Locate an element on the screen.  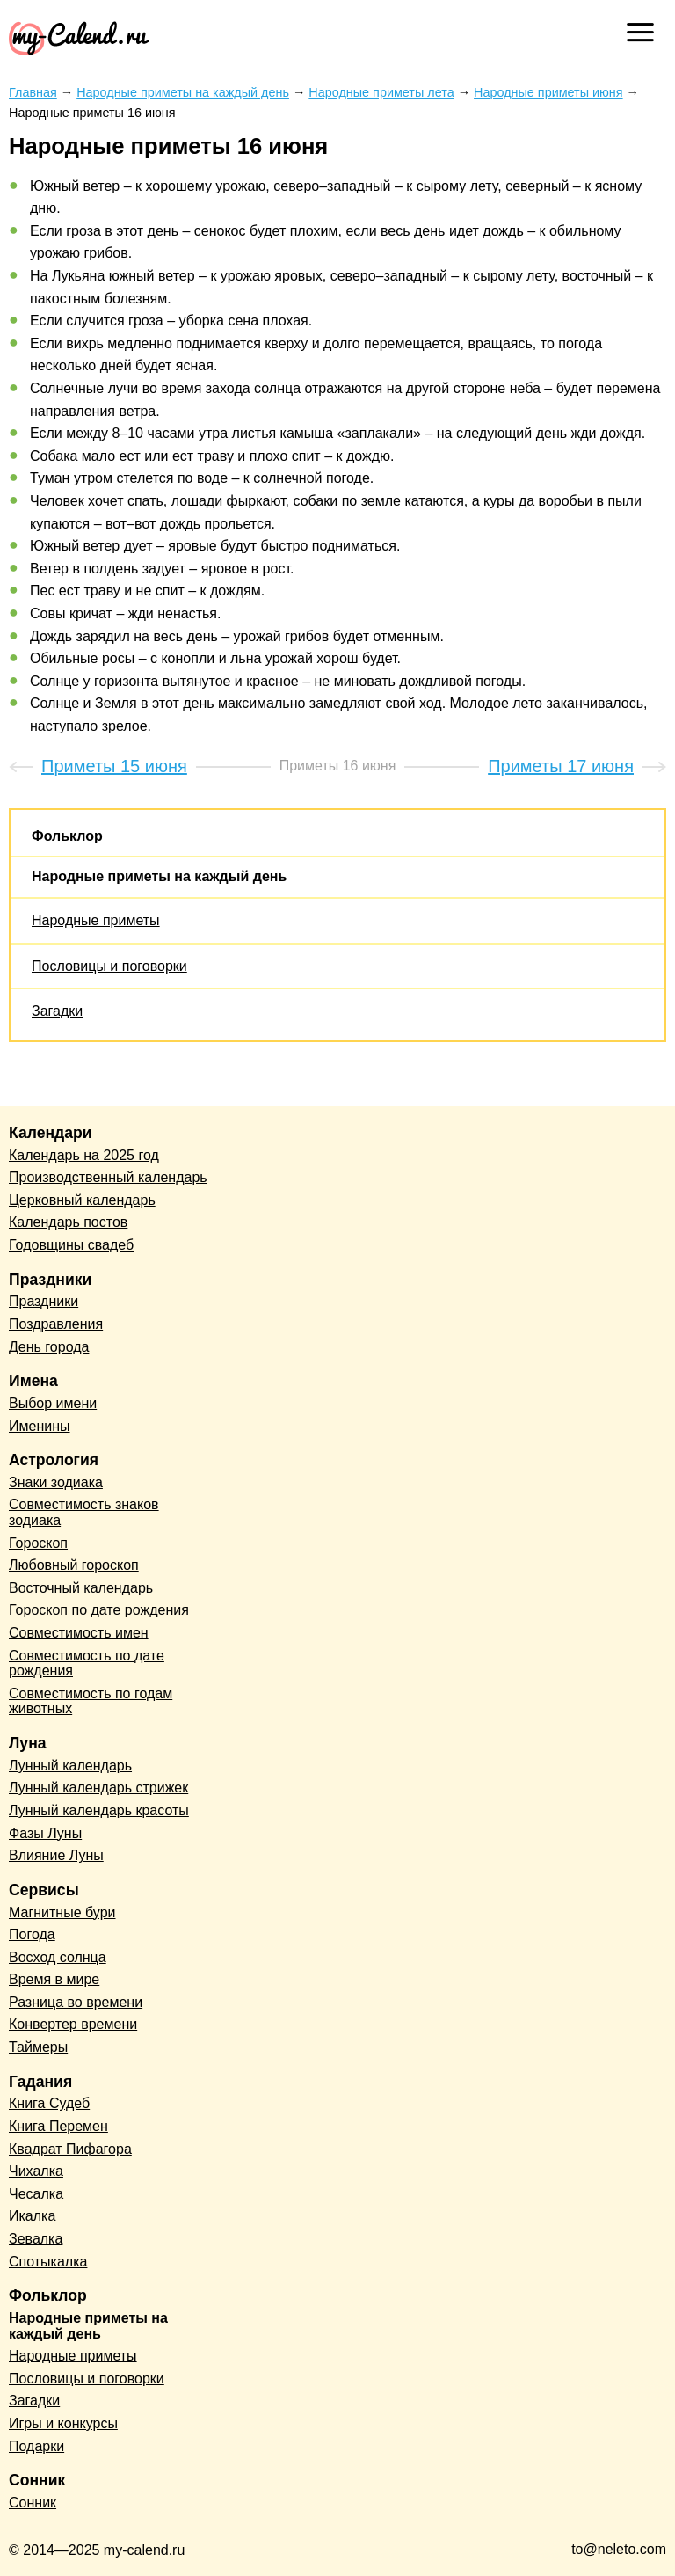
Квадрат Пифагора is located at coordinates (70, 2149).